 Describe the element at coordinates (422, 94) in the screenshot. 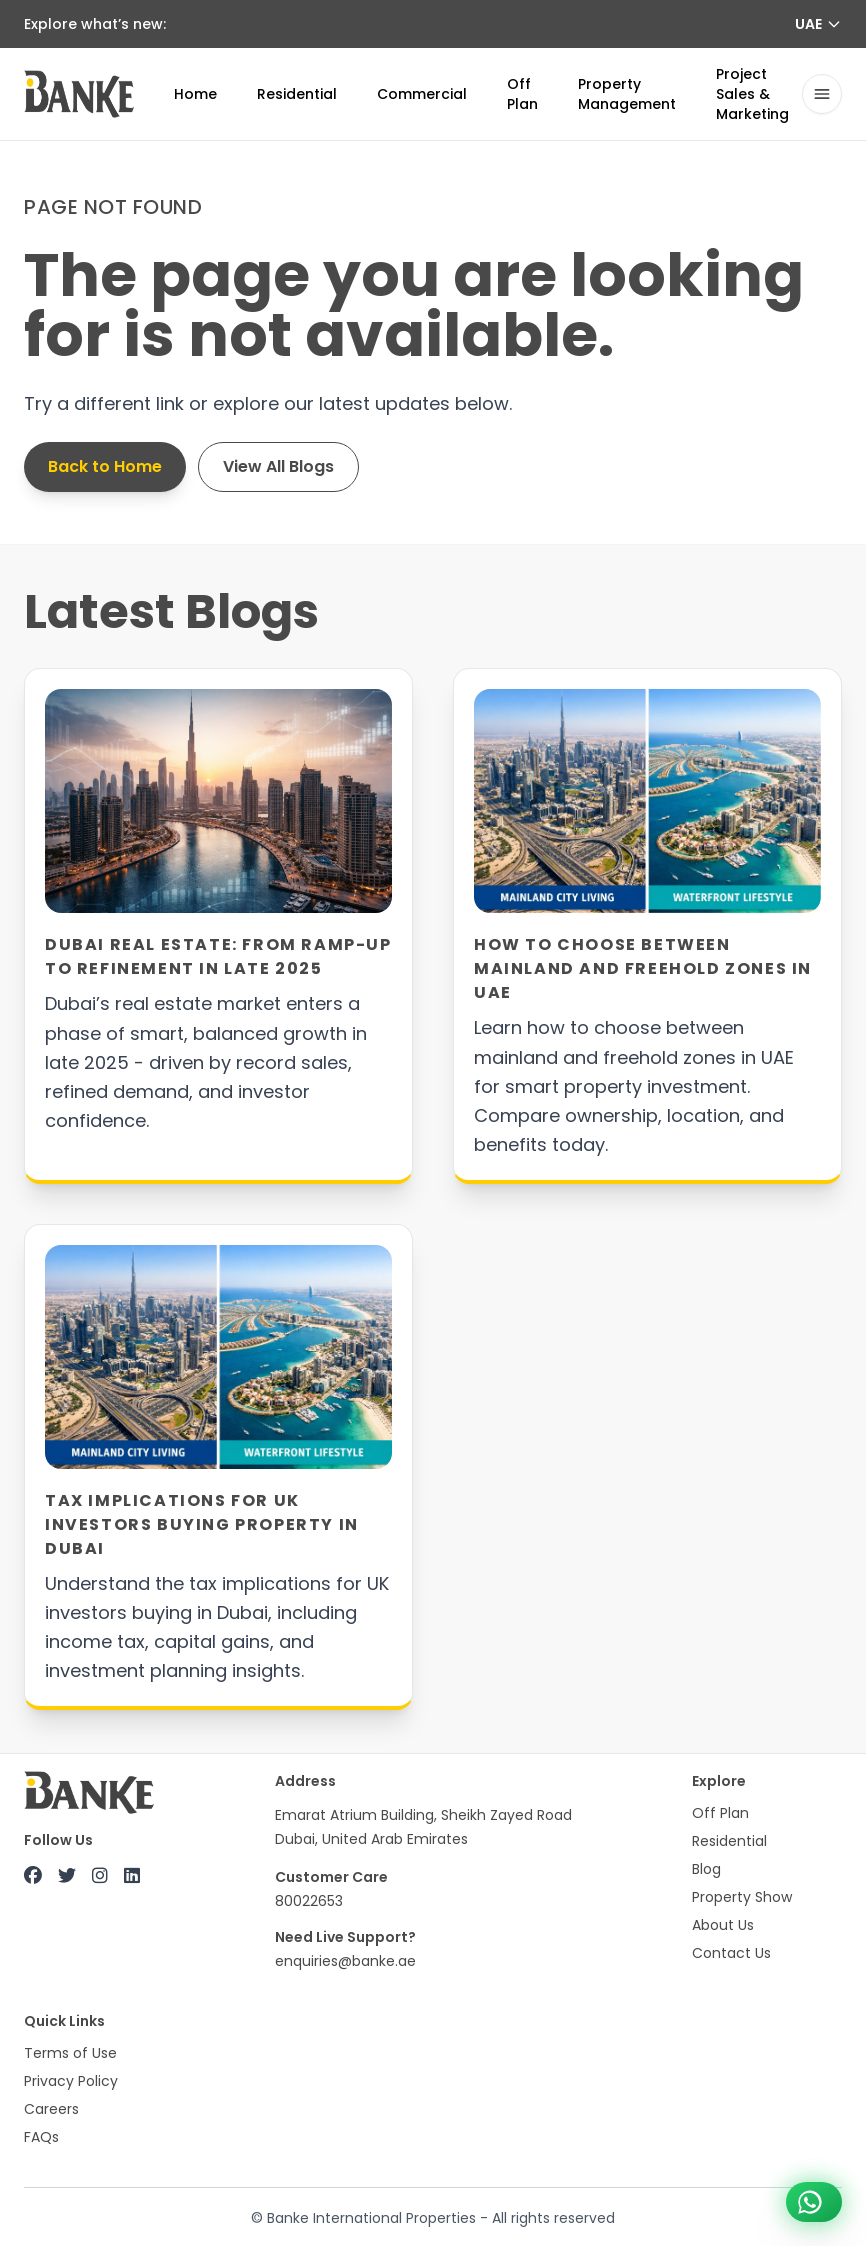

I see `Commercial` at that location.